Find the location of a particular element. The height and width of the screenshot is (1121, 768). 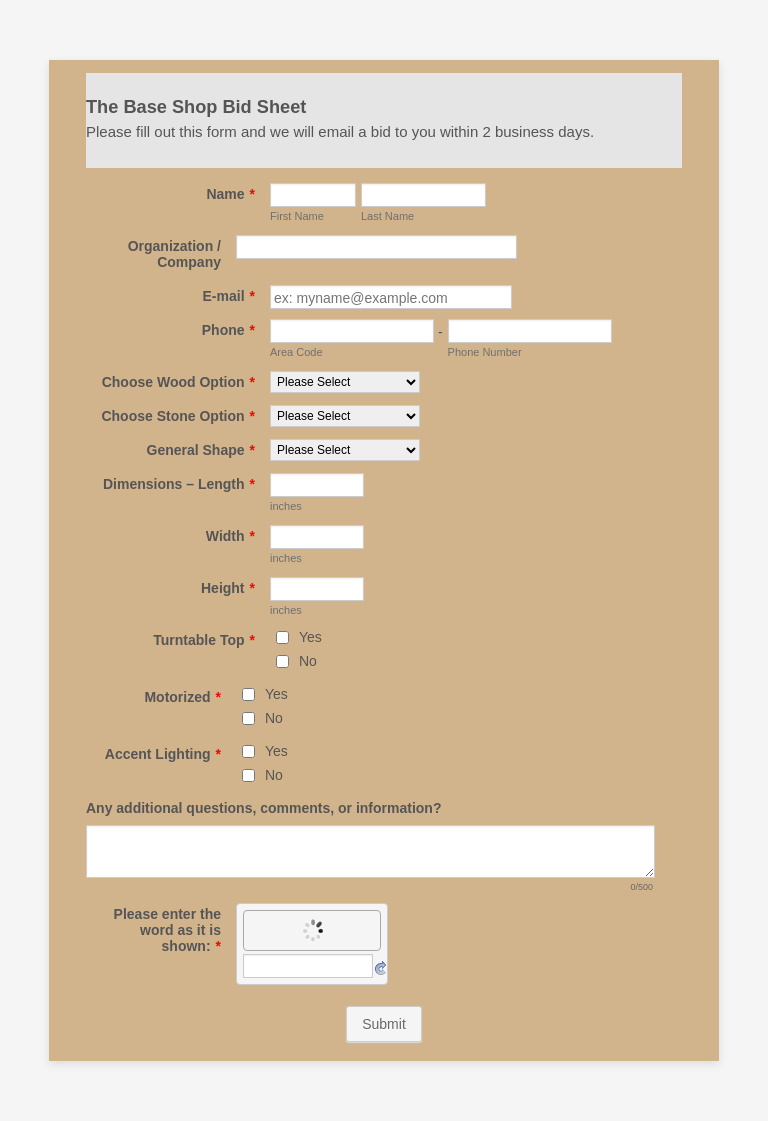

No is located at coordinates (308, 661).